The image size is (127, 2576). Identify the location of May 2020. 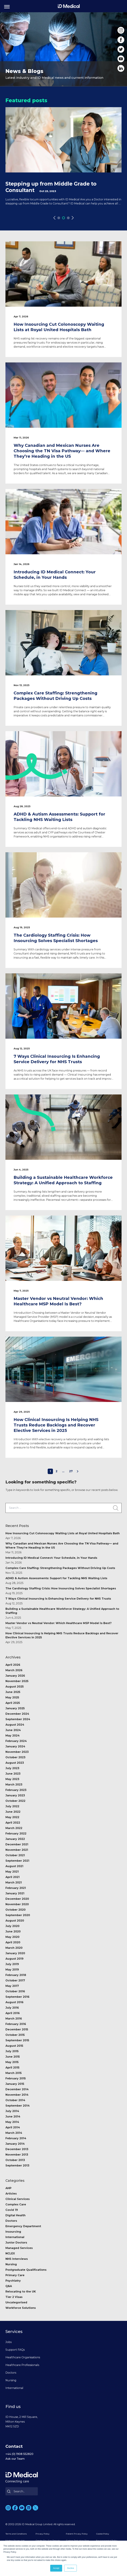
(12, 1937).